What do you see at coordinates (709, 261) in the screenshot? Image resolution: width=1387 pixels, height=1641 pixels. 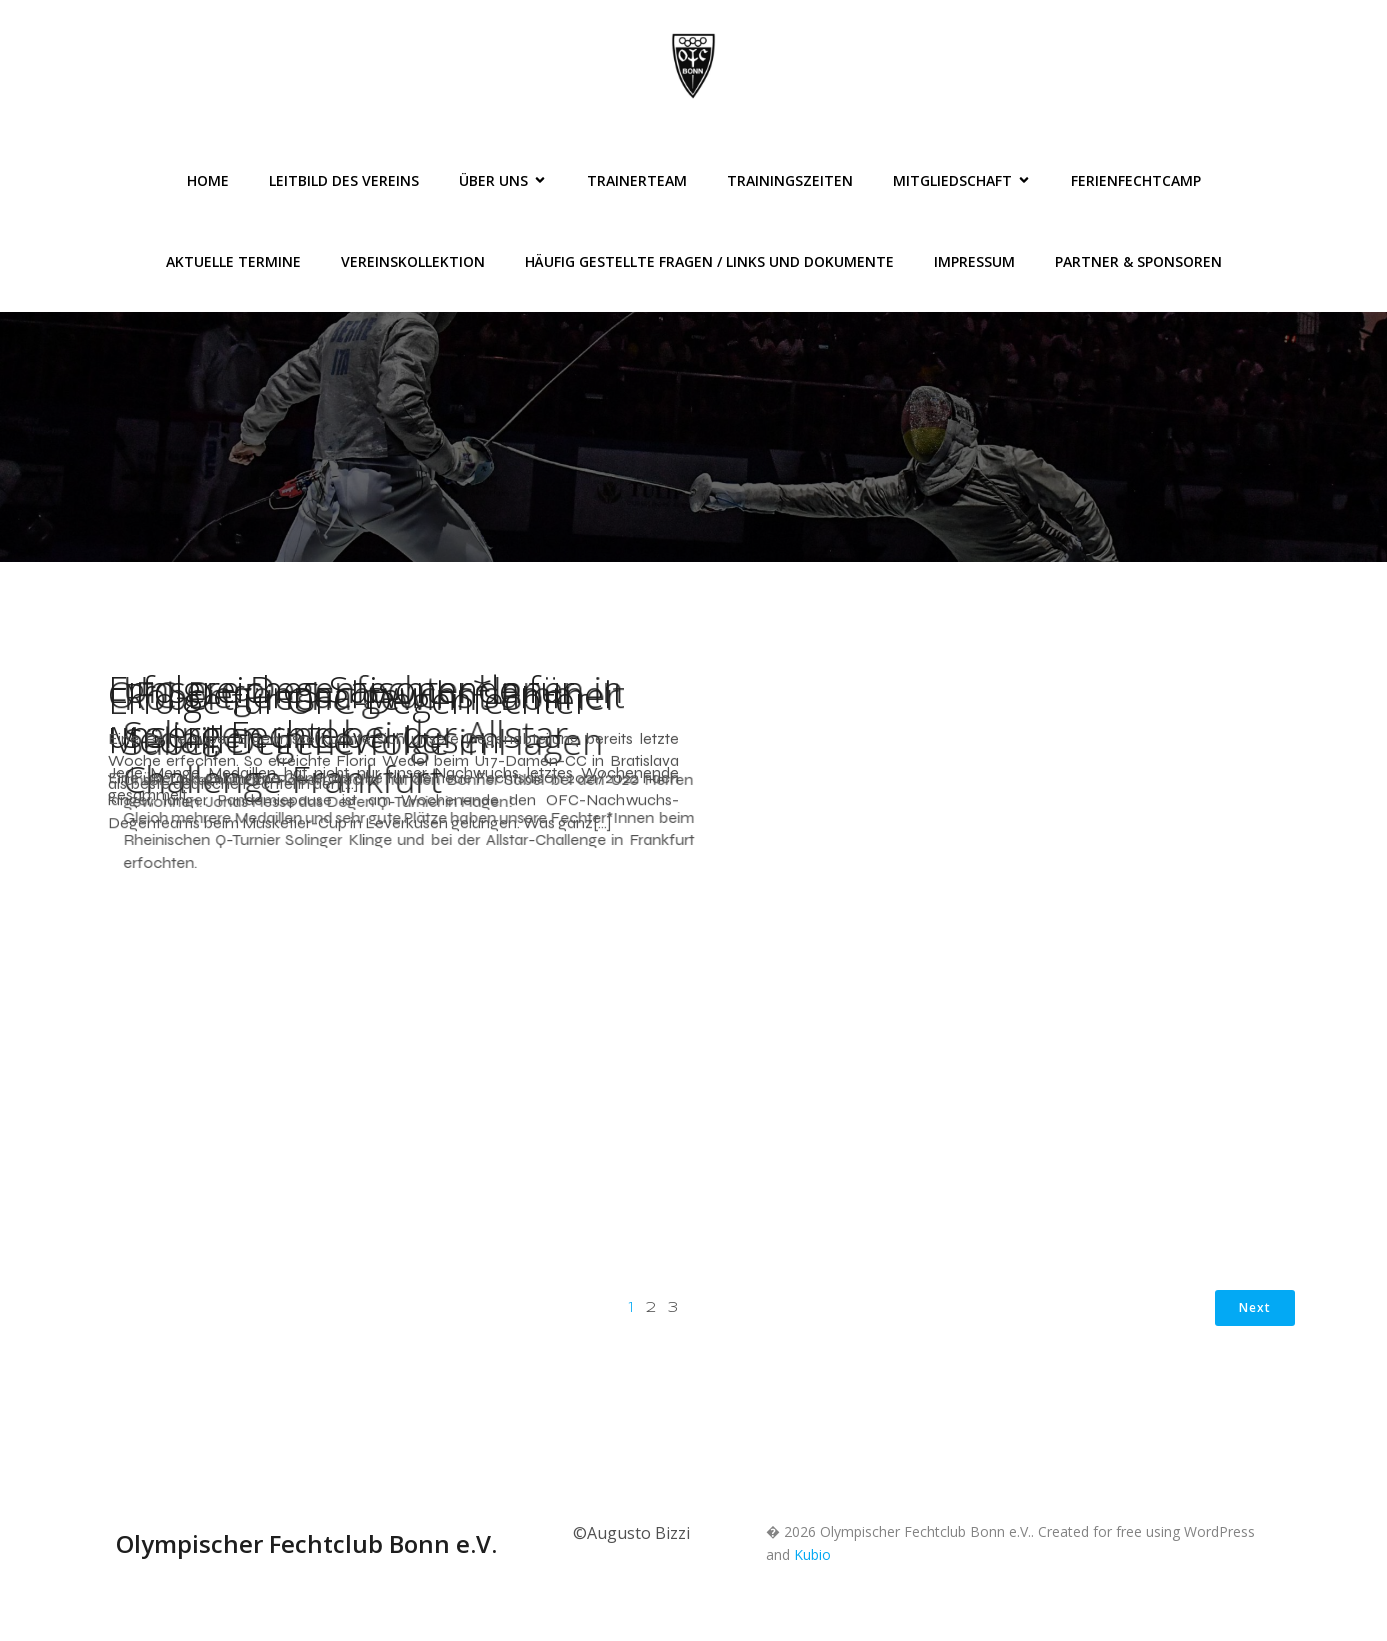 I see `Häufig gestellte Fragen / Links und Dokumente` at bounding box center [709, 261].